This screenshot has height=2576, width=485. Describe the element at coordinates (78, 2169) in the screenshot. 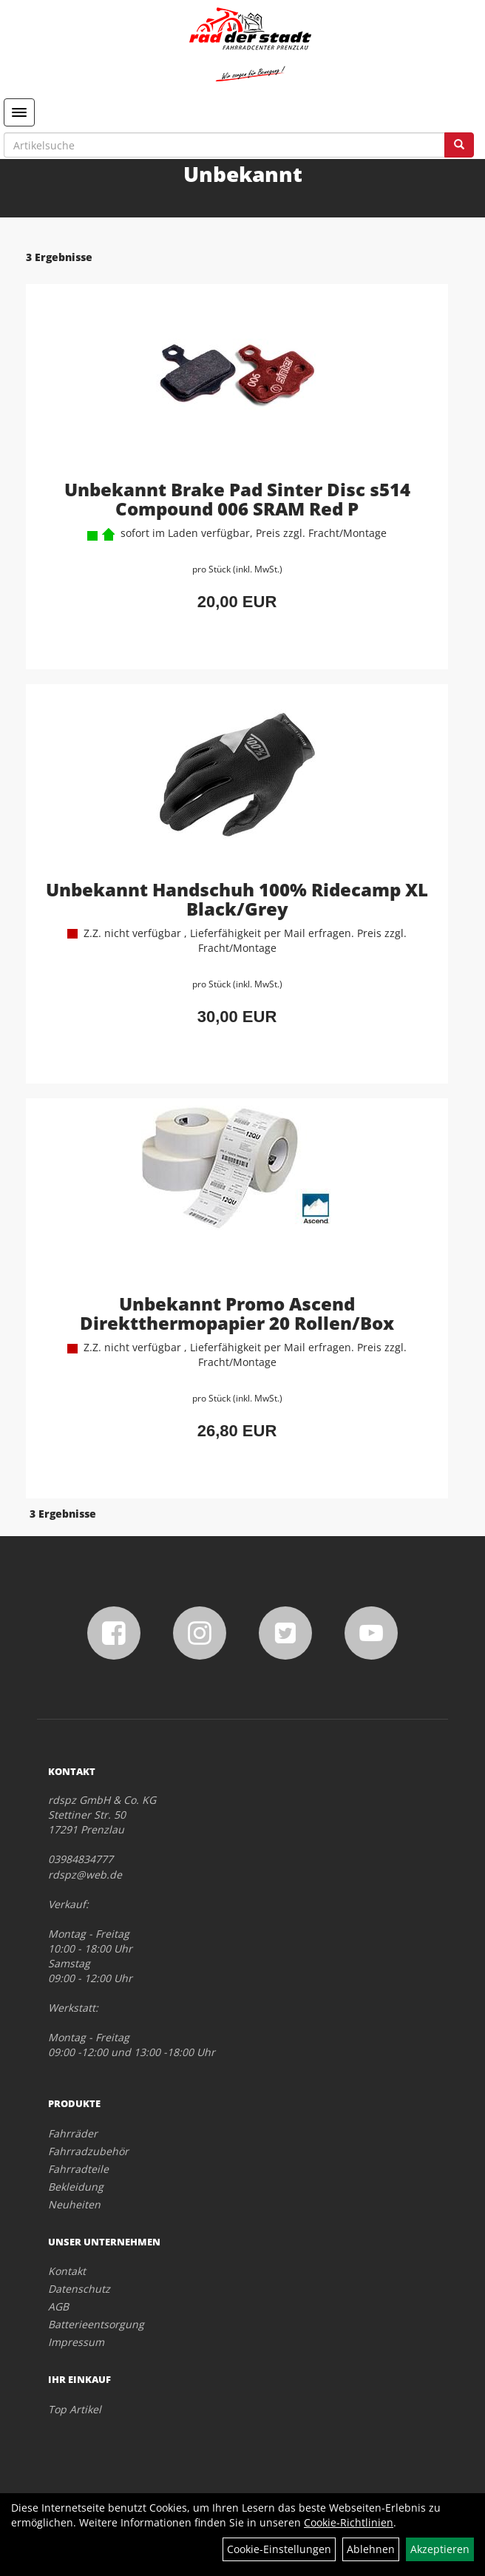

I see `Fahrradteile` at that location.